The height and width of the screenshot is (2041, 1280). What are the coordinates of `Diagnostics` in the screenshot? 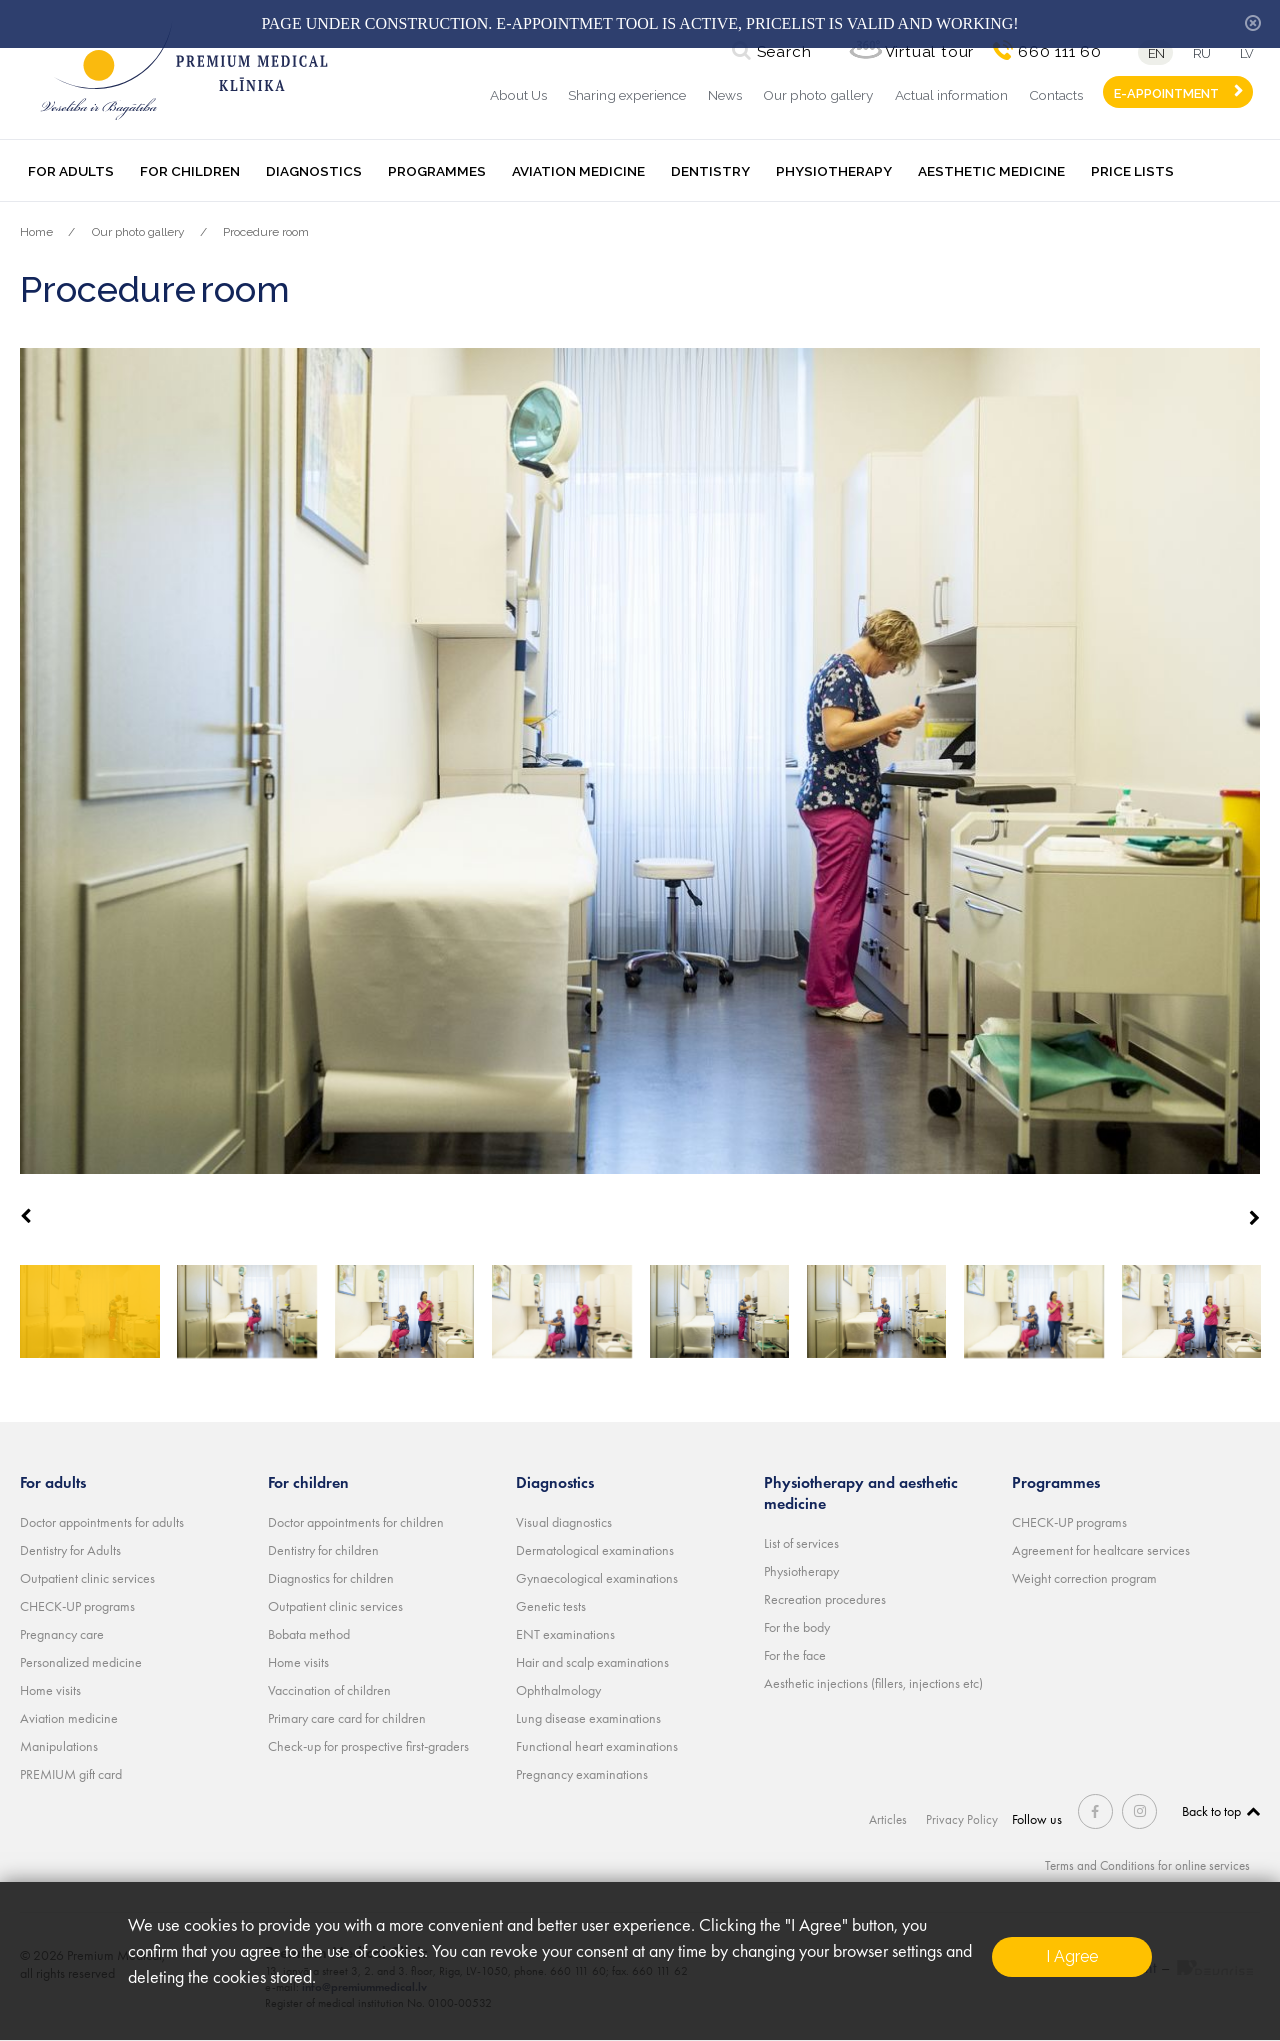 It's located at (314, 171).